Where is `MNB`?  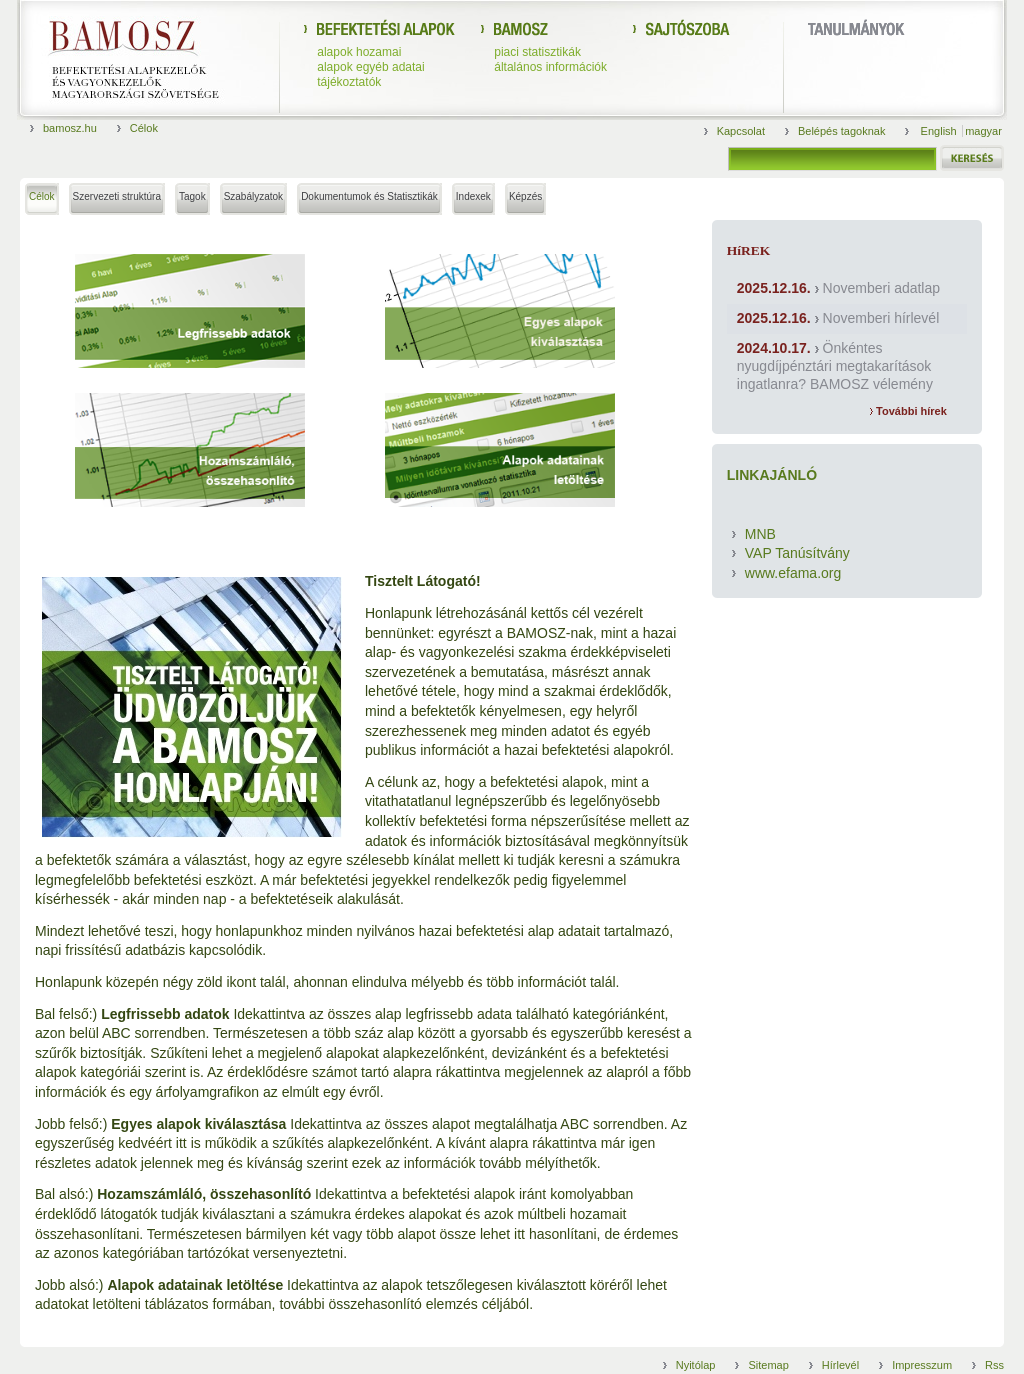
MNB is located at coordinates (760, 534).